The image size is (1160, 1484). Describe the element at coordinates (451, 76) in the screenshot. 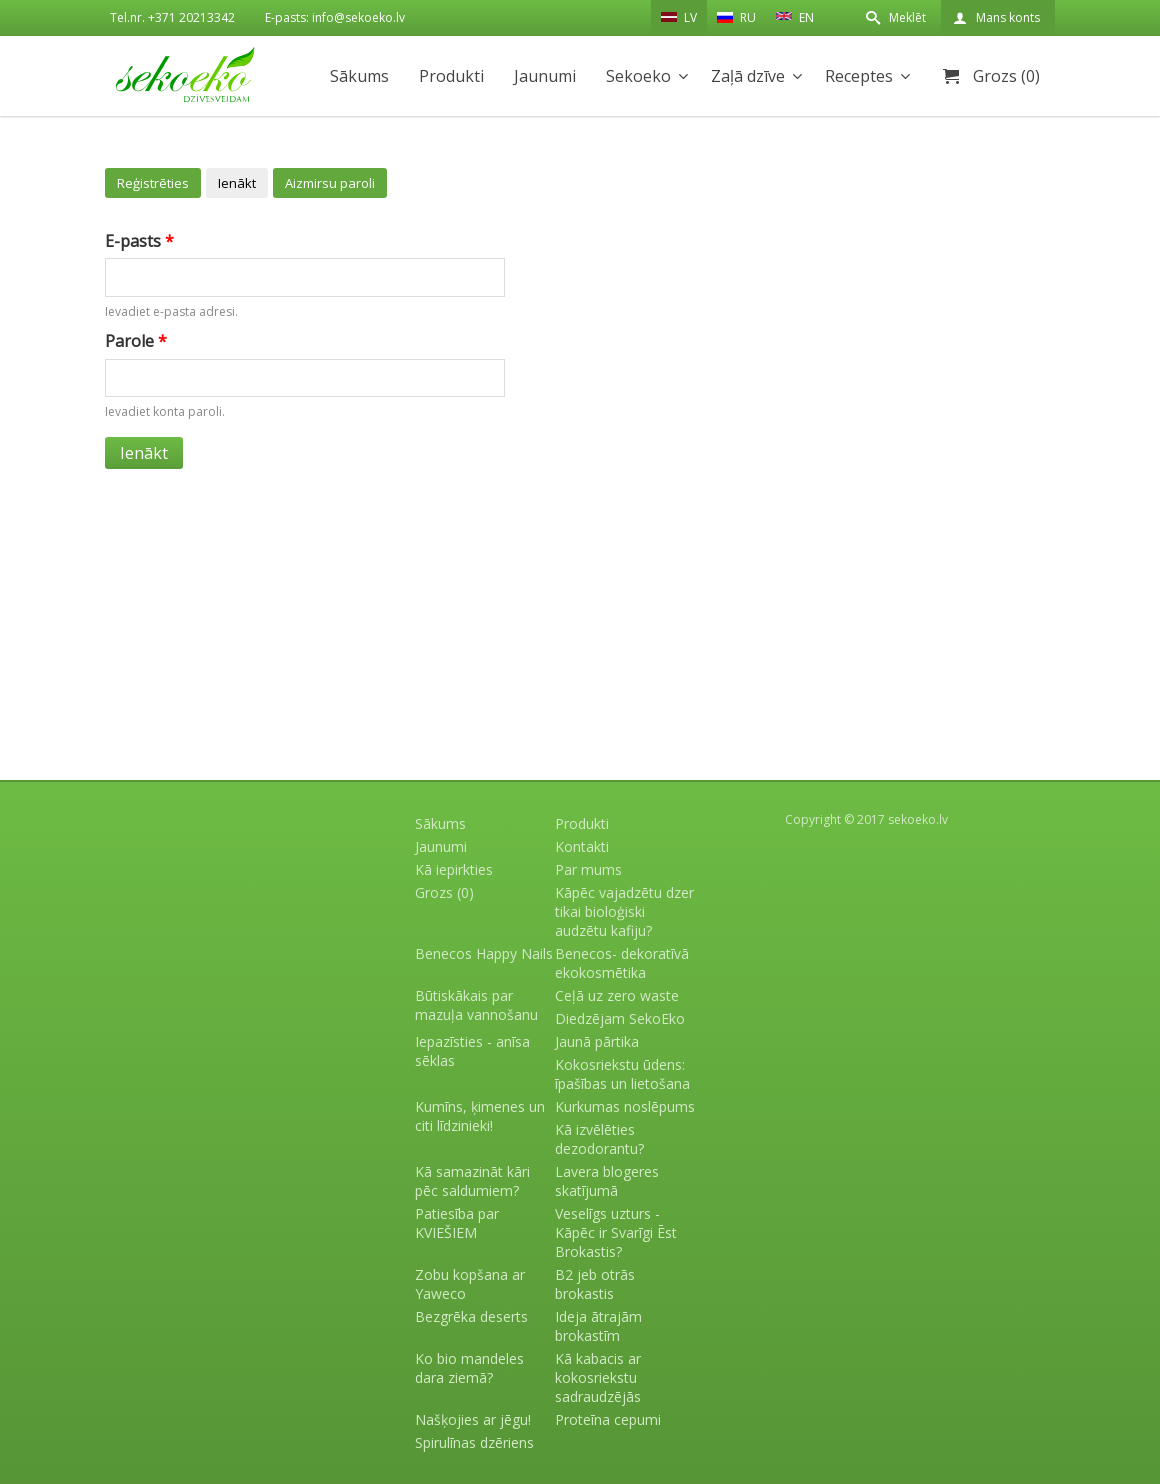

I see `Produkti` at that location.